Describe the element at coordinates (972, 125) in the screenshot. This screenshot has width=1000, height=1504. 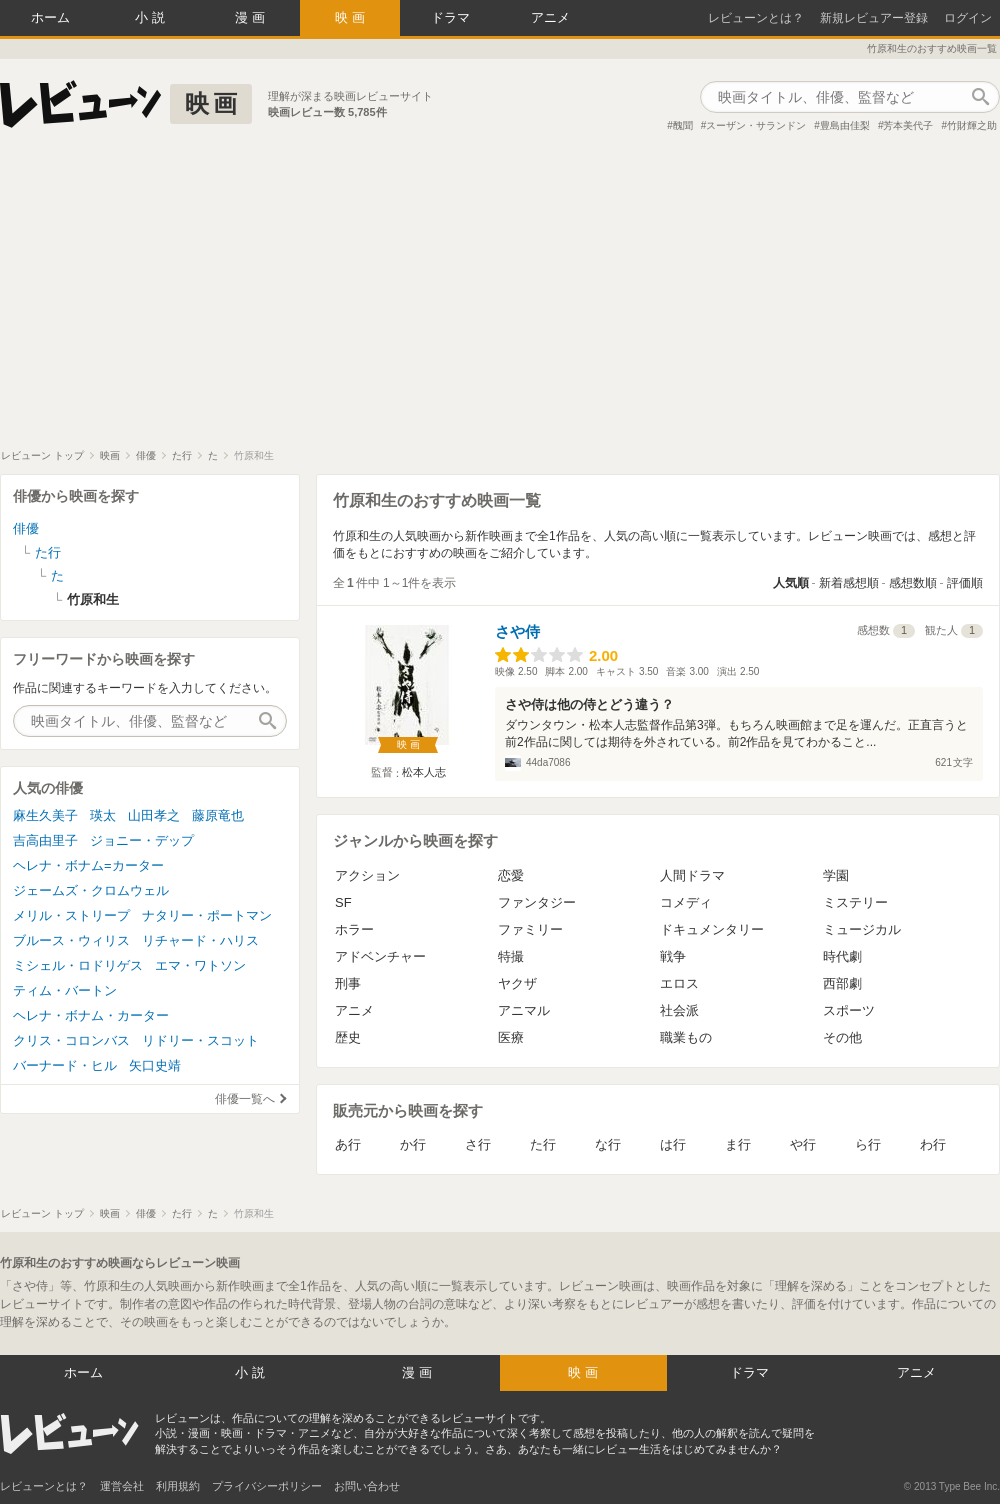
I see `竹財輝之助` at that location.